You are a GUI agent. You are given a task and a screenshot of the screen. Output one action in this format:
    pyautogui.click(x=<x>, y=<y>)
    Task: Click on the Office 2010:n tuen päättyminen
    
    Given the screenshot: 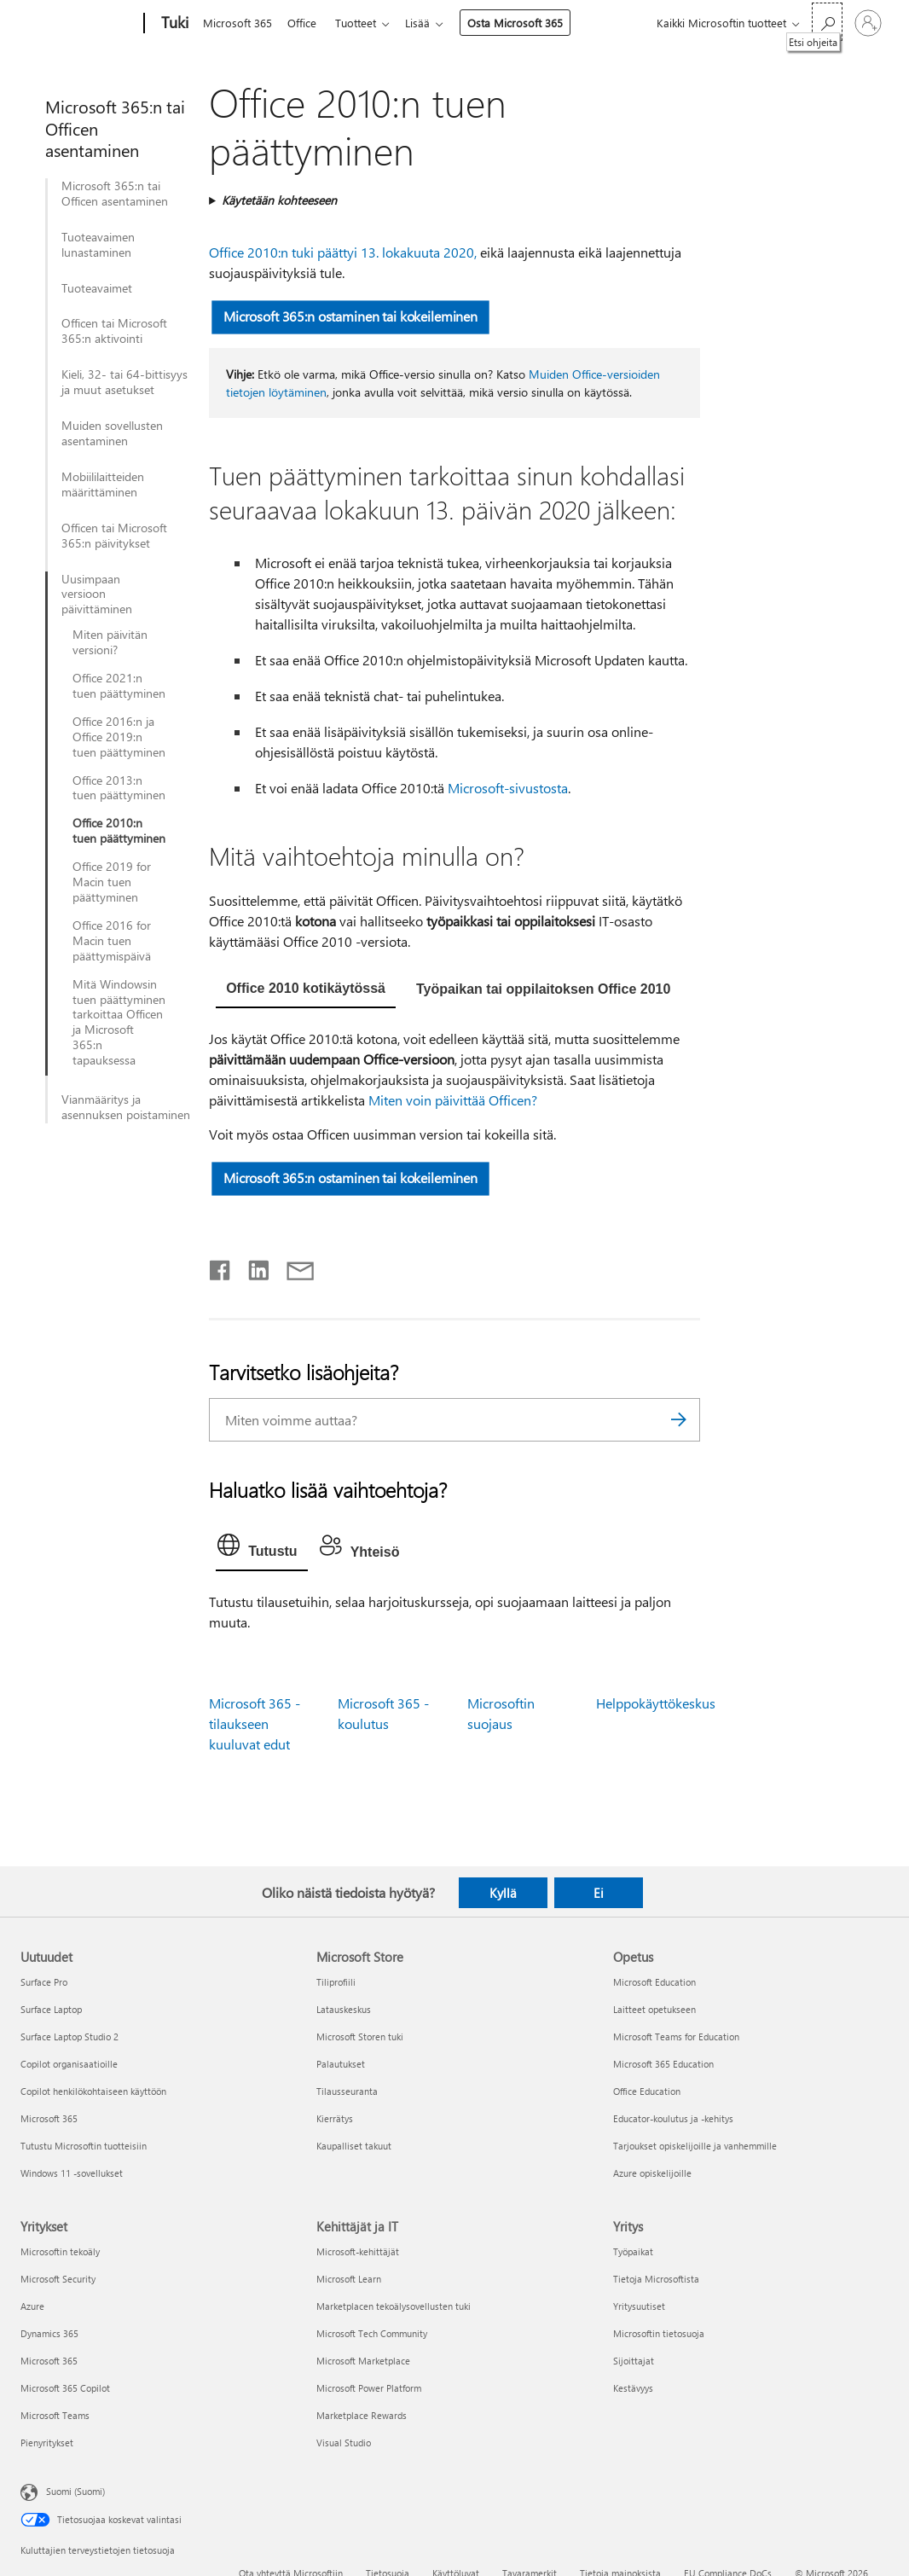 What is the action you would take?
    pyautogui.click(x=118, y=830)
    